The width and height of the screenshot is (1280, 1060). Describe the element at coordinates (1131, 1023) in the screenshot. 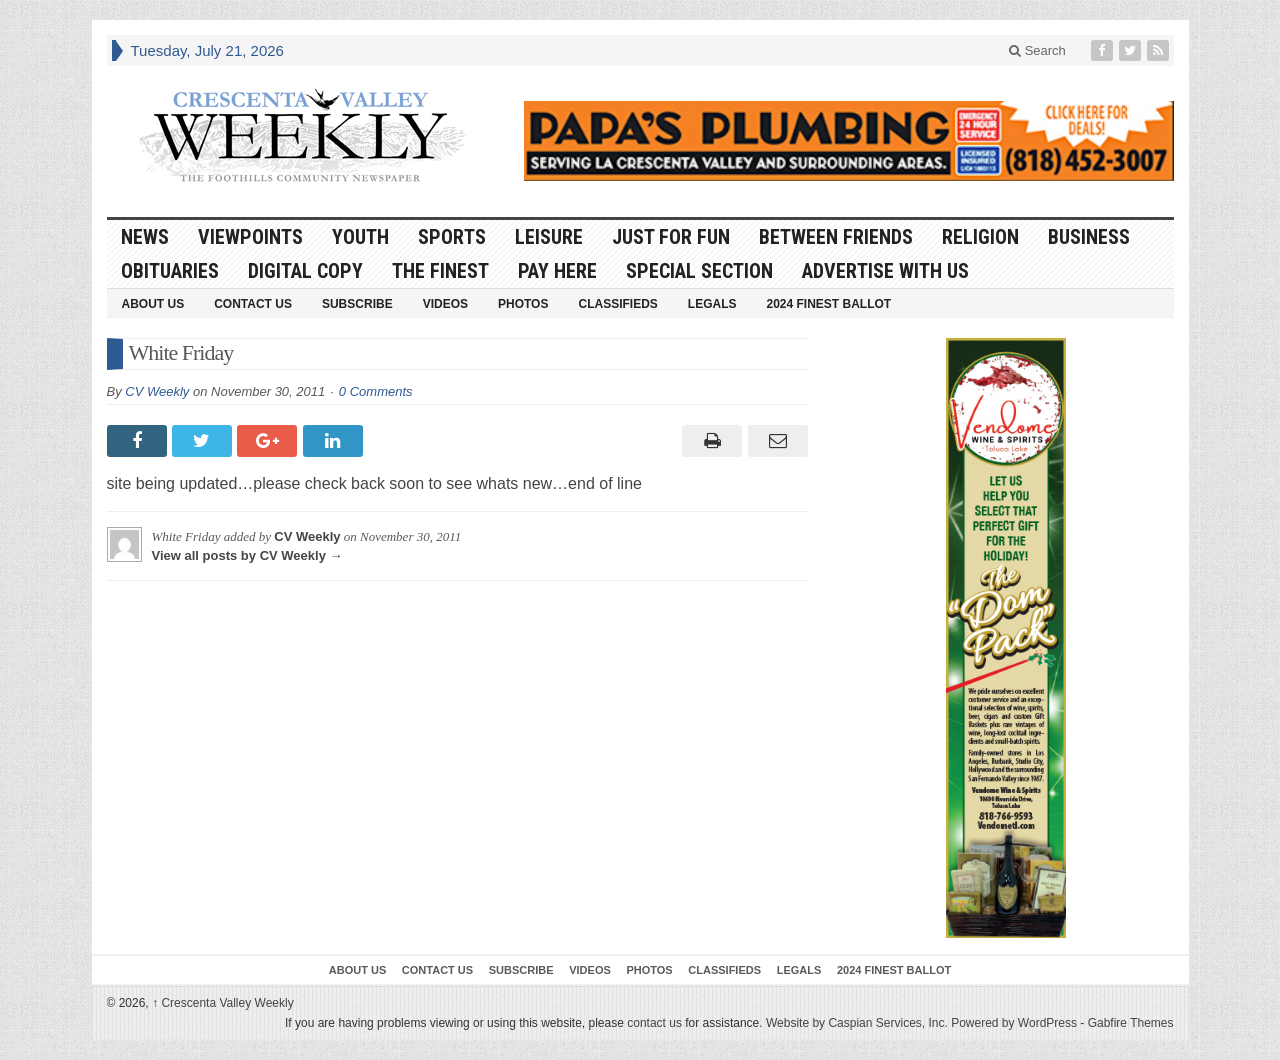

I see `Gabfire Themes` at that location.